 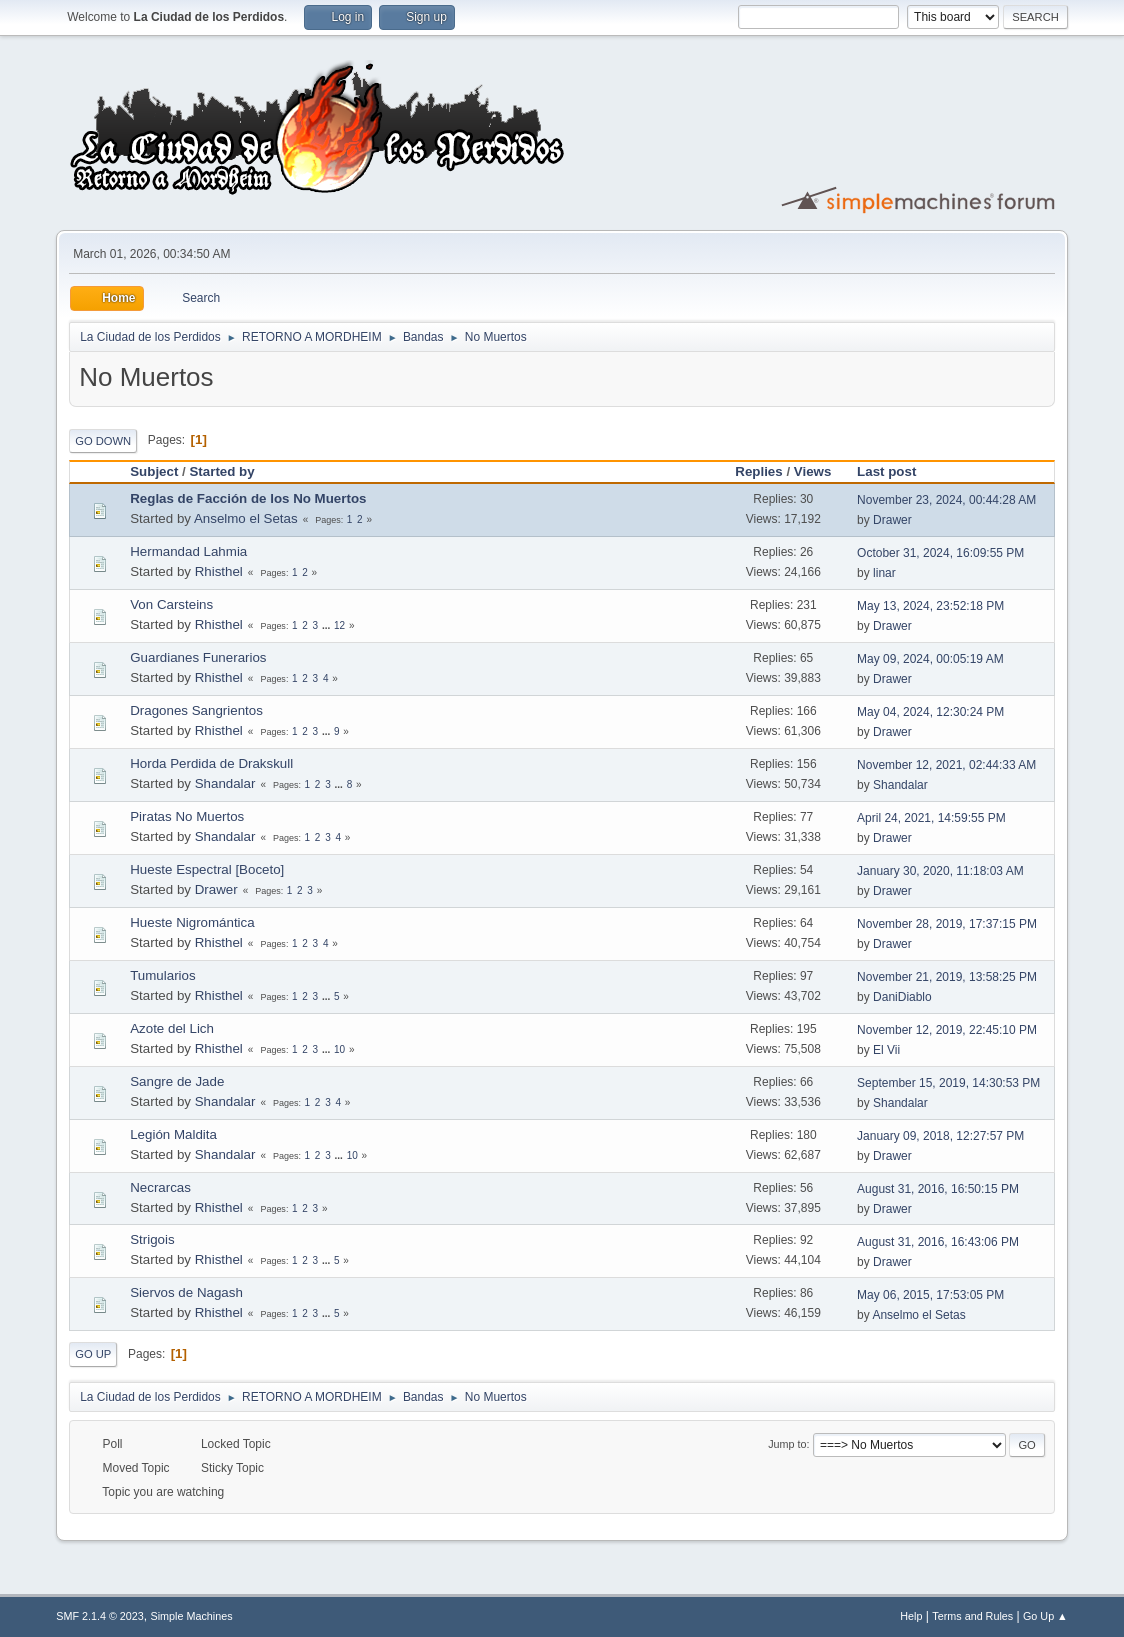 What do you see at coordinates (930, 1295) in the screenshot?
I see `May 06, 2015, 17:53:05 PM` at bounding box center [930, 1295].